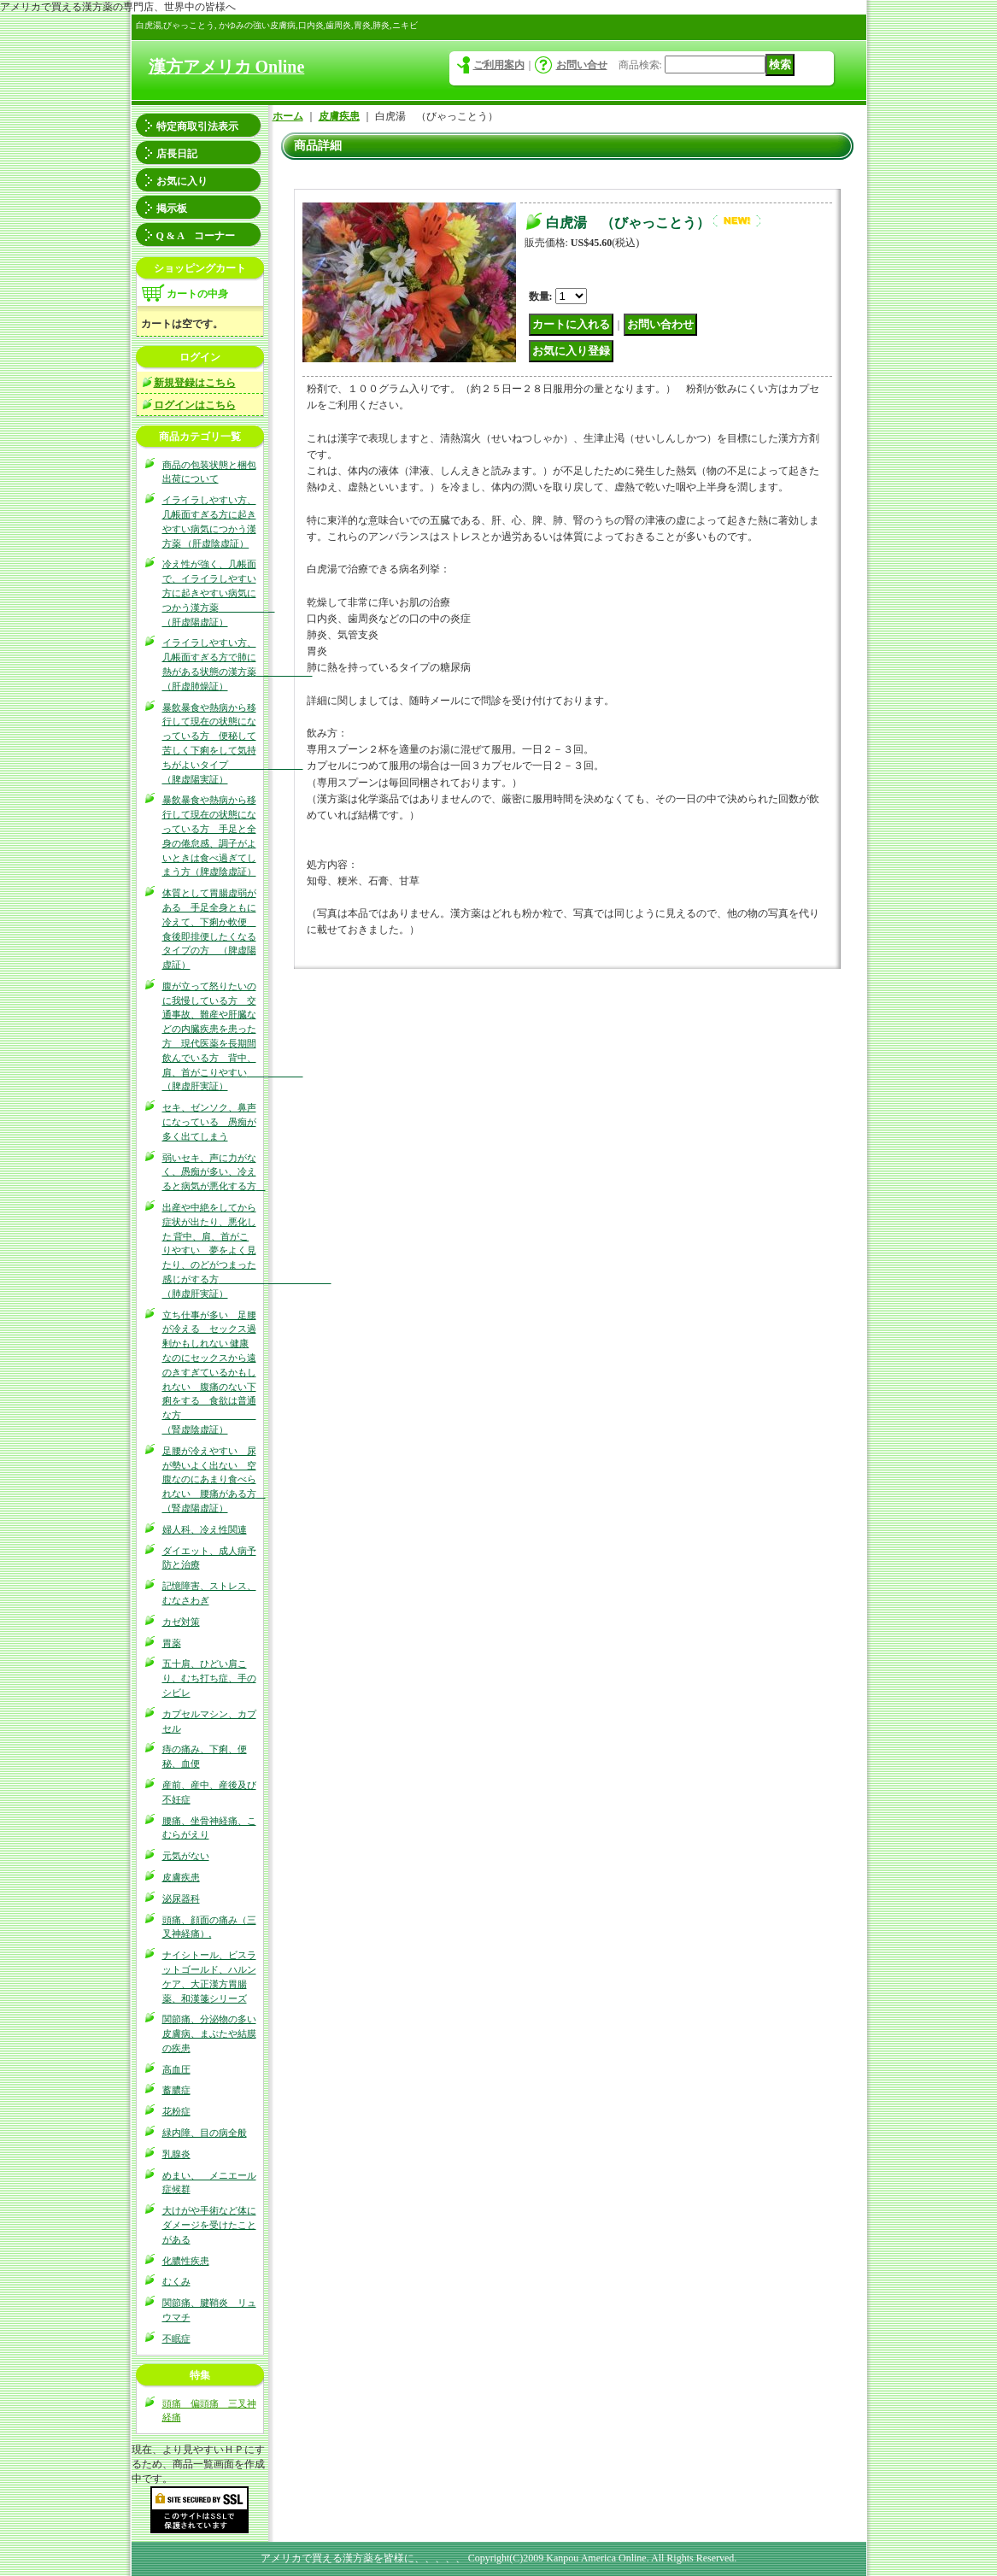 This screenshot has height=2576, width=997. Describe the element at coordinates (195, 405) in the screenshot. I see `ログインはこちら` at that location.